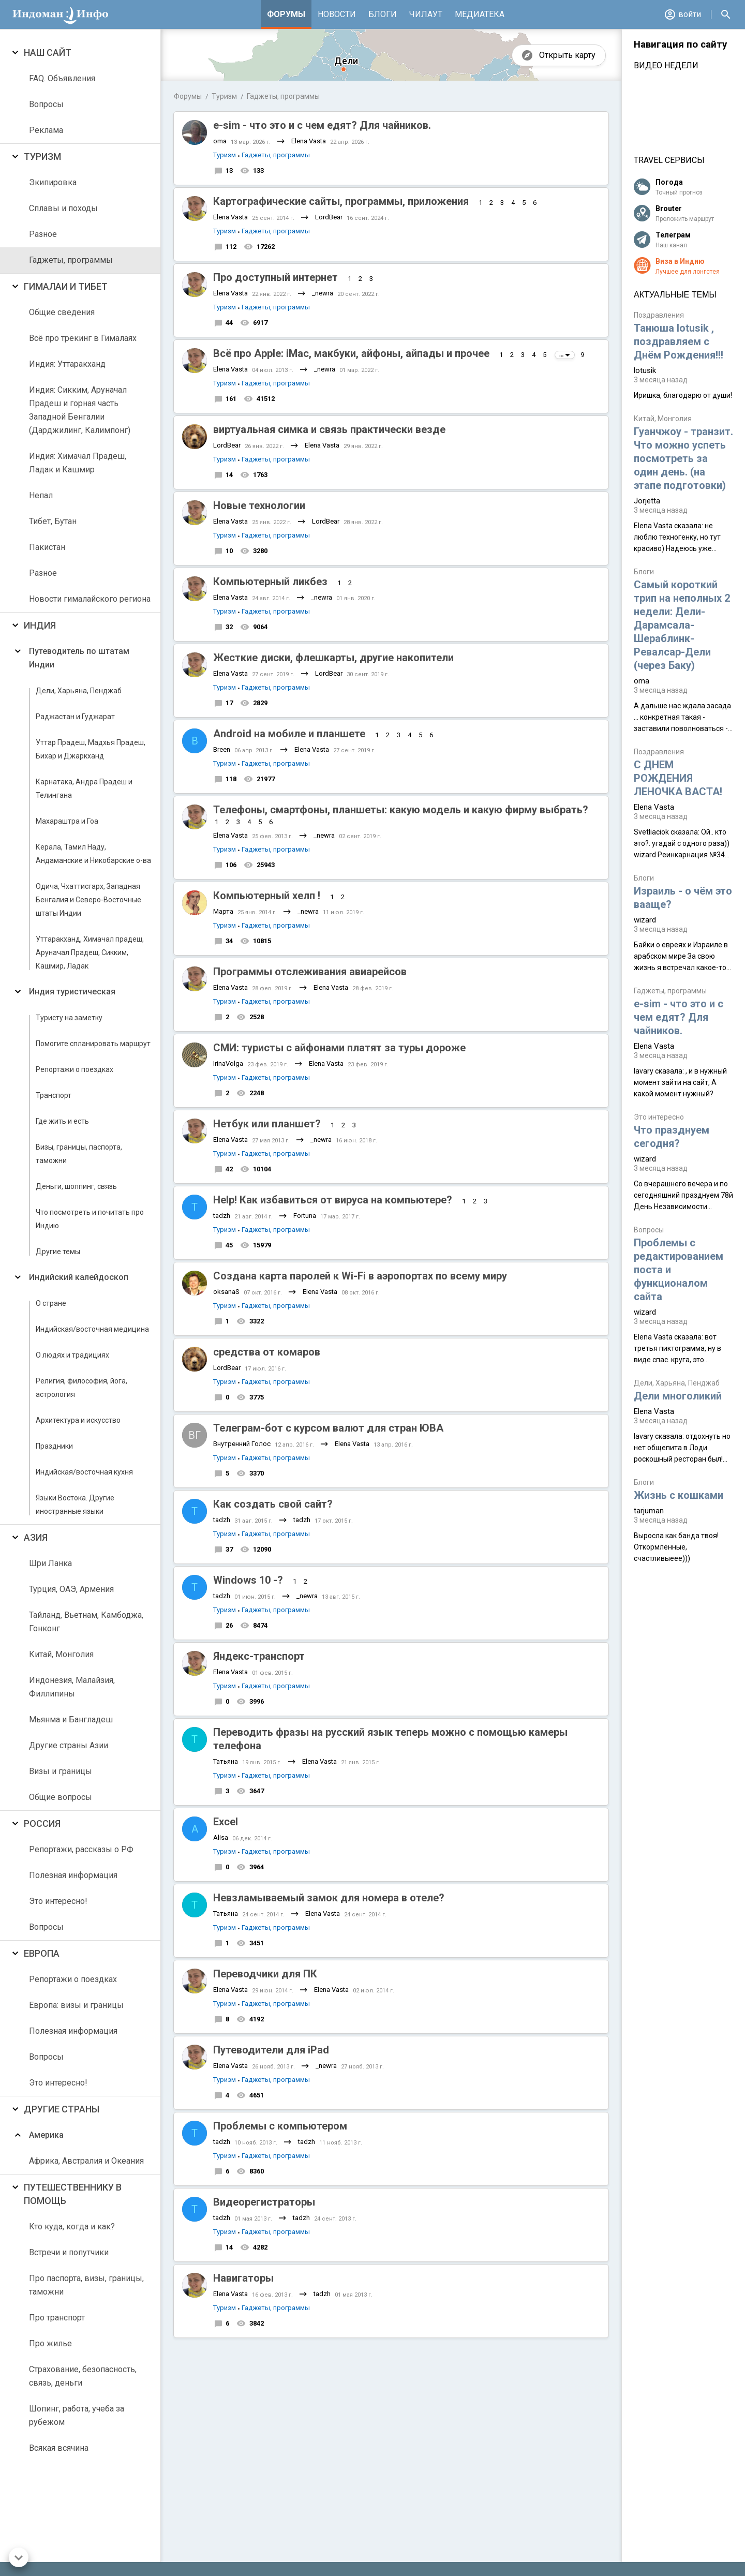 The height and width of the screenshot is (2576, 745). Describe the element at coordinates (79, 691) in the screenshot. I see `Дели, Харьяна, Пенджаб` at that location.